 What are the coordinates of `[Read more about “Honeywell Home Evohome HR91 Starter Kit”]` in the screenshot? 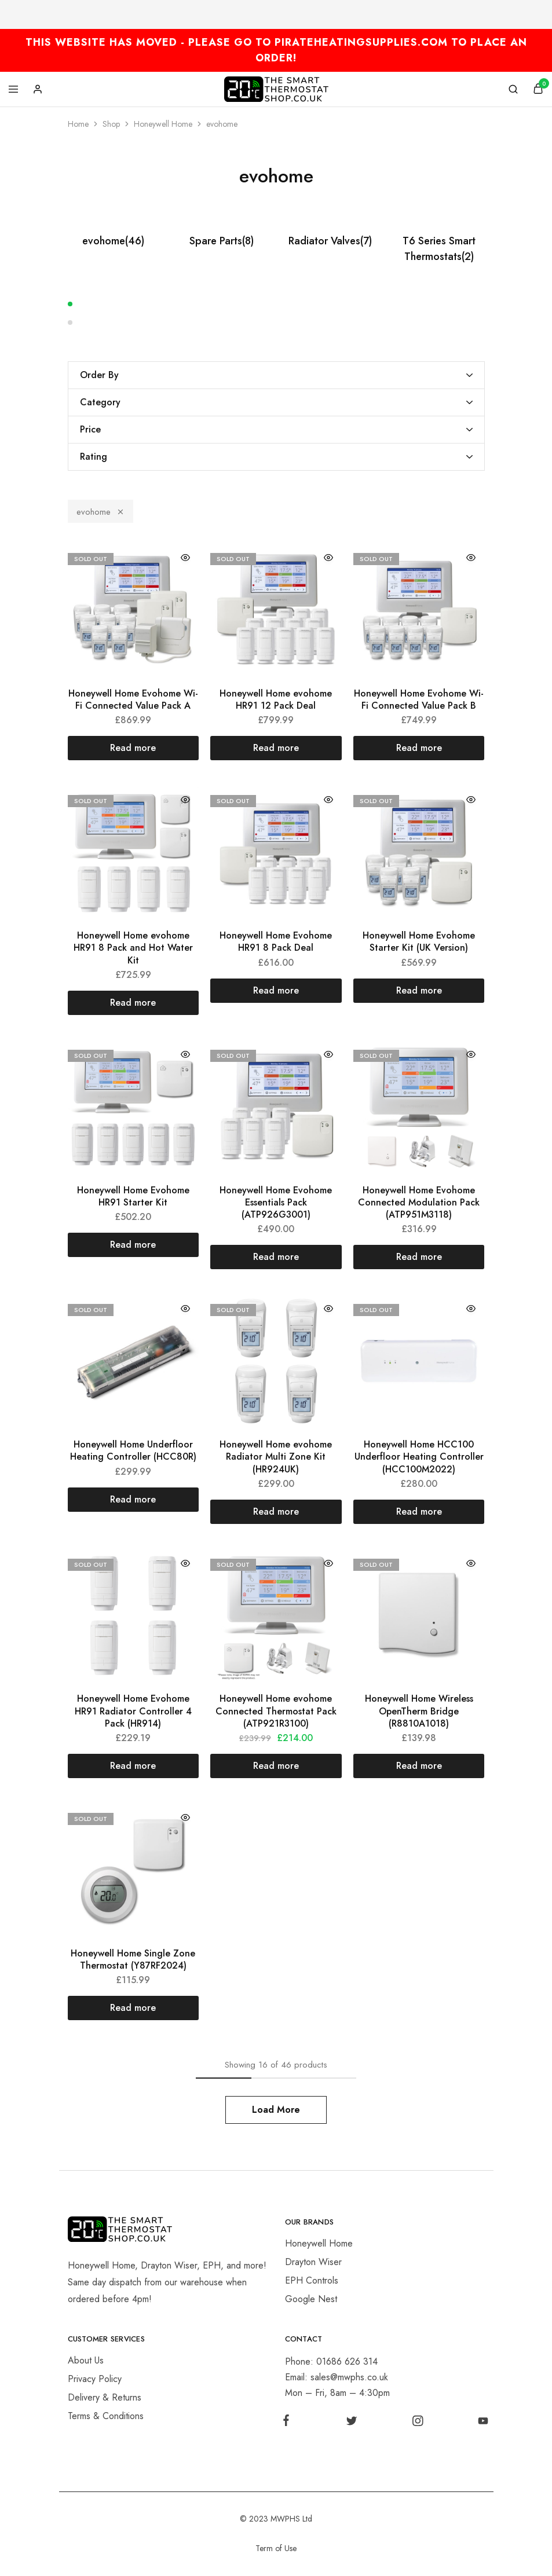 It's located at (133, 1245).